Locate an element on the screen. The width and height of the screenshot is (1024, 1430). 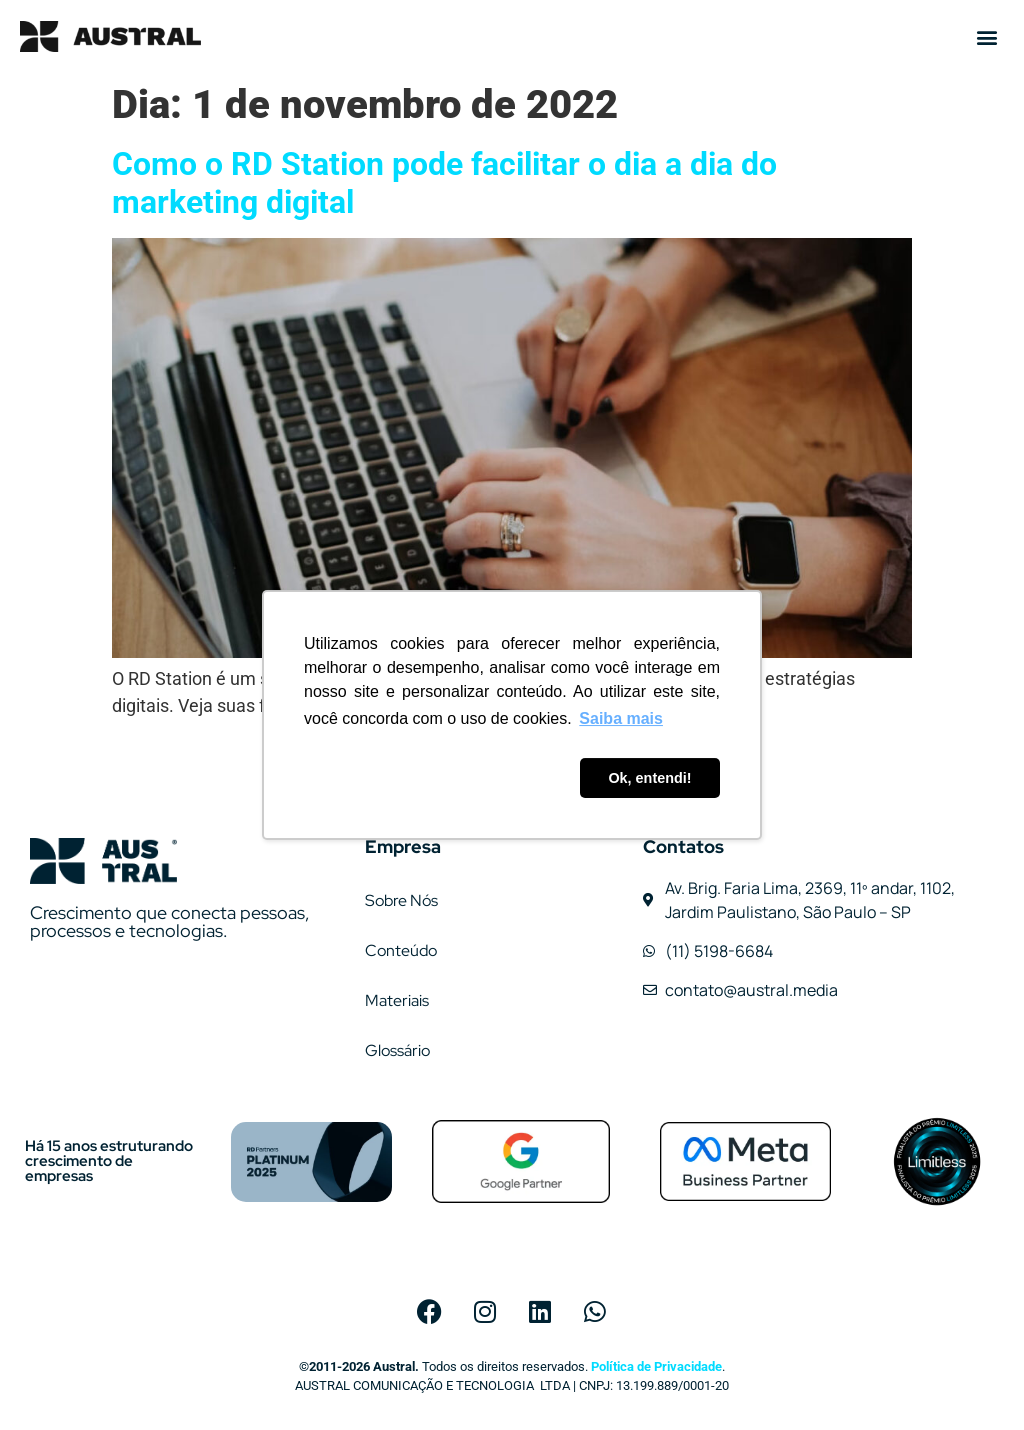
Glossário is located at coordinates (397, 1050).